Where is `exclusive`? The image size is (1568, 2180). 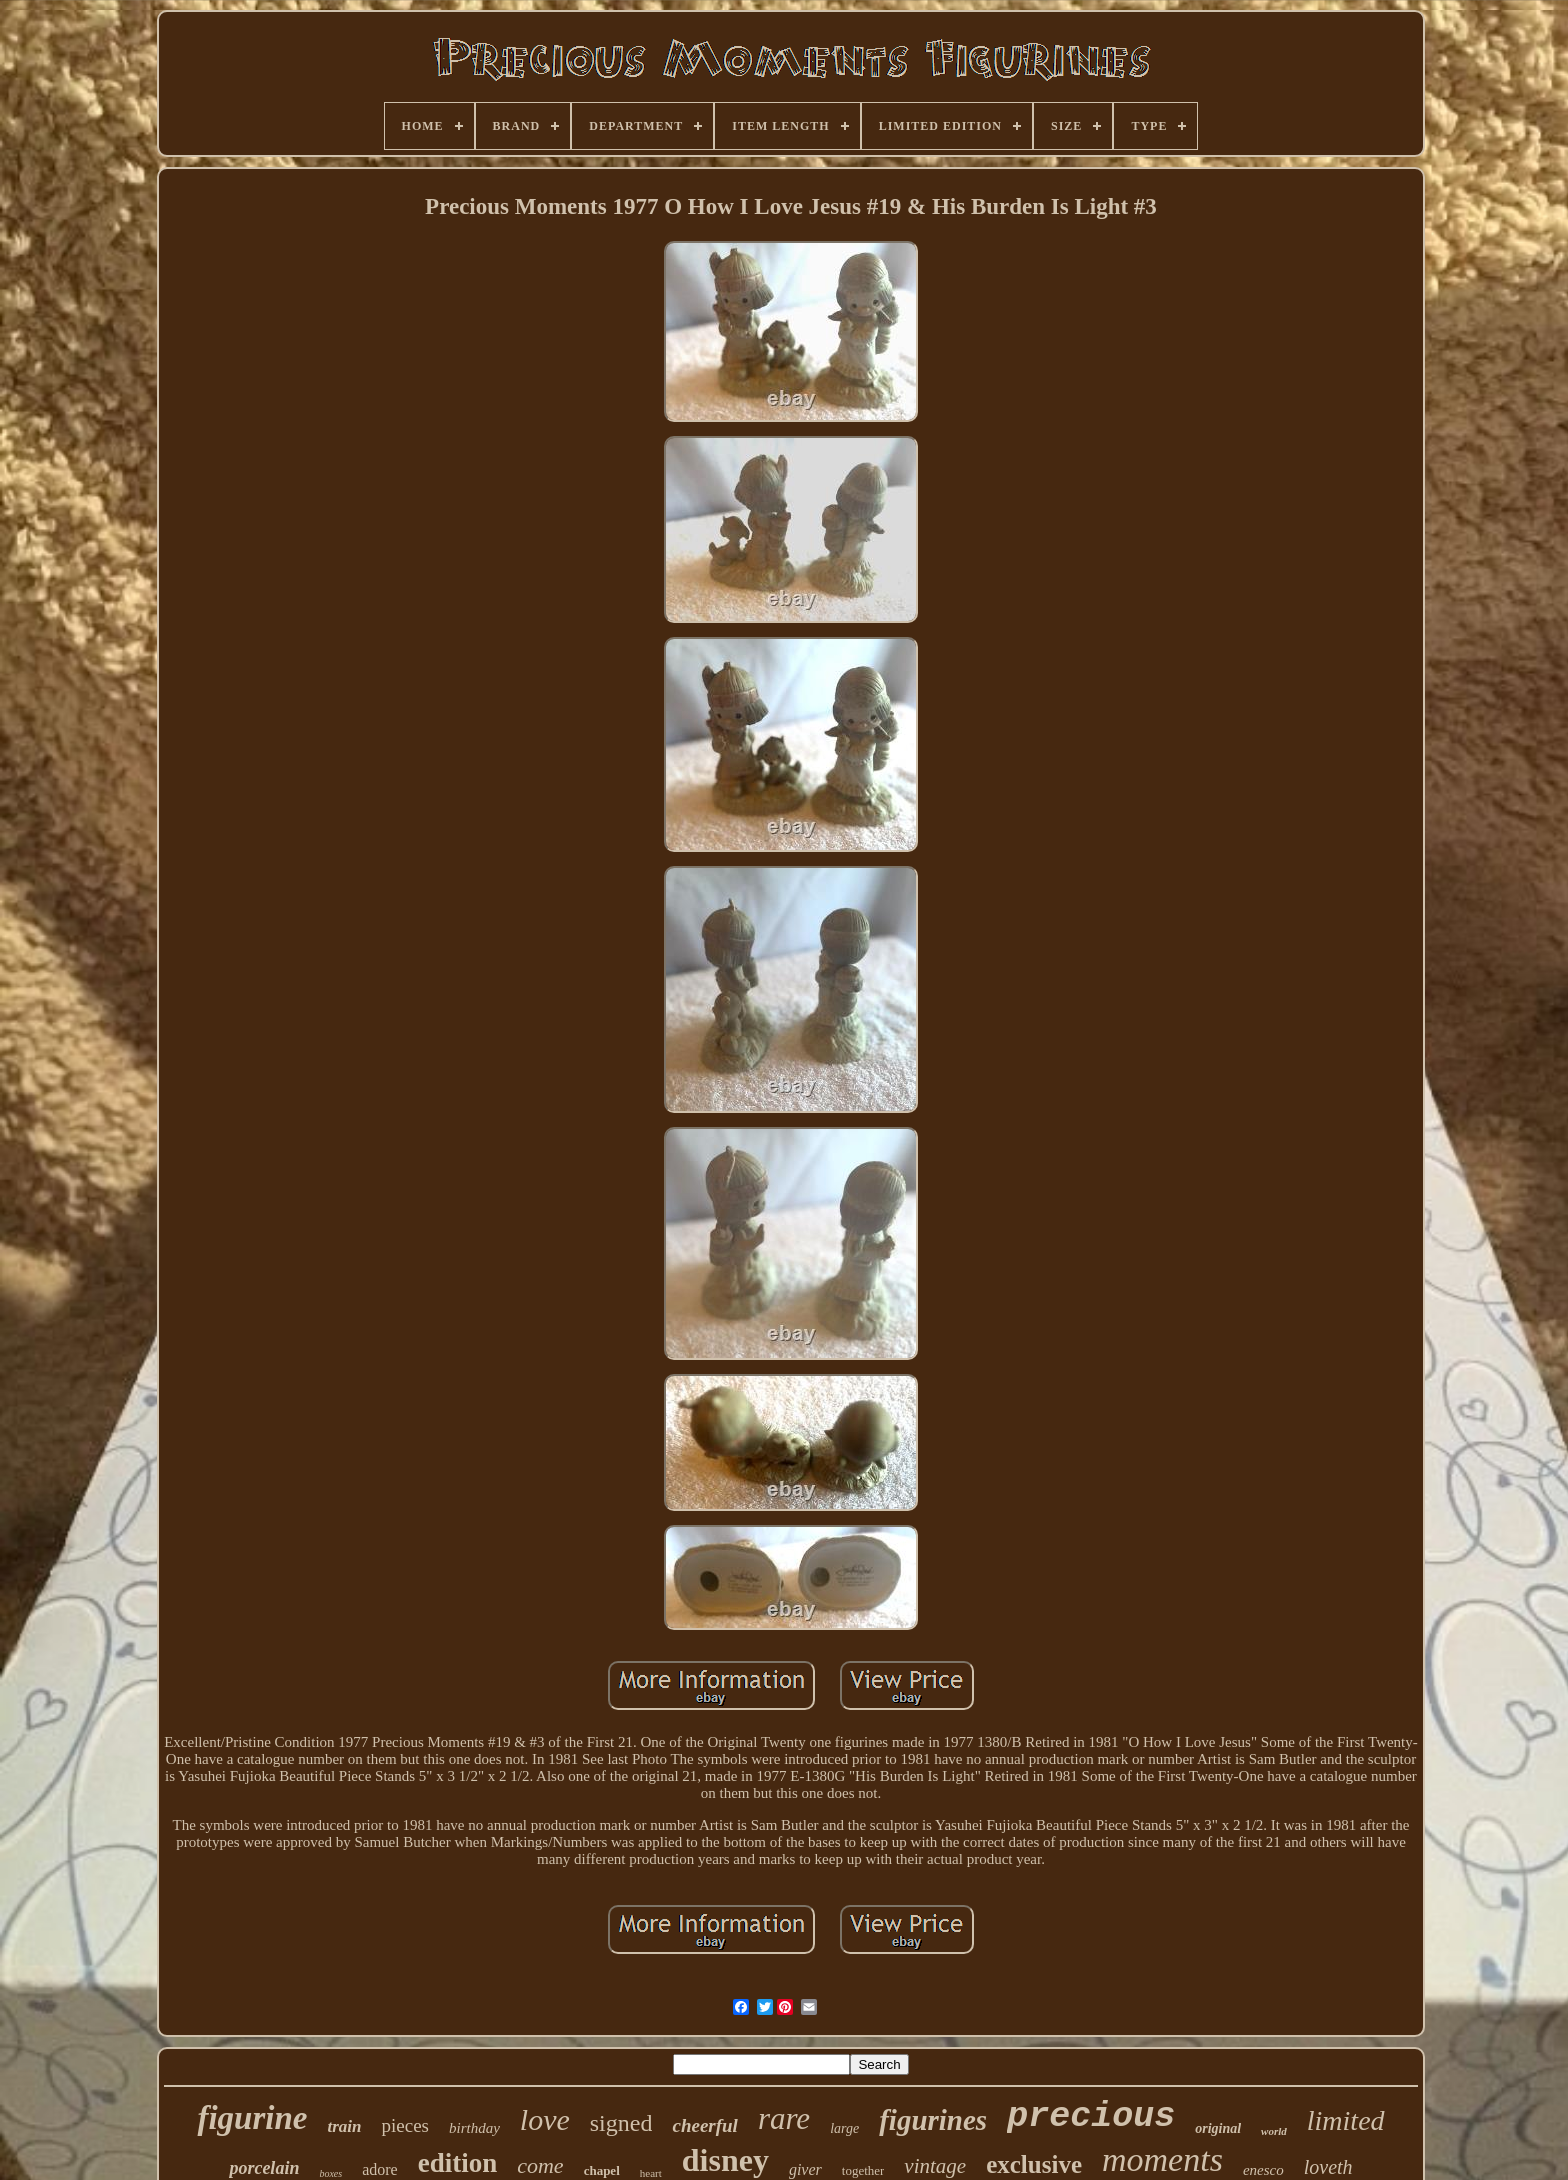 exclusive is located at coordinates (1034, 2164).